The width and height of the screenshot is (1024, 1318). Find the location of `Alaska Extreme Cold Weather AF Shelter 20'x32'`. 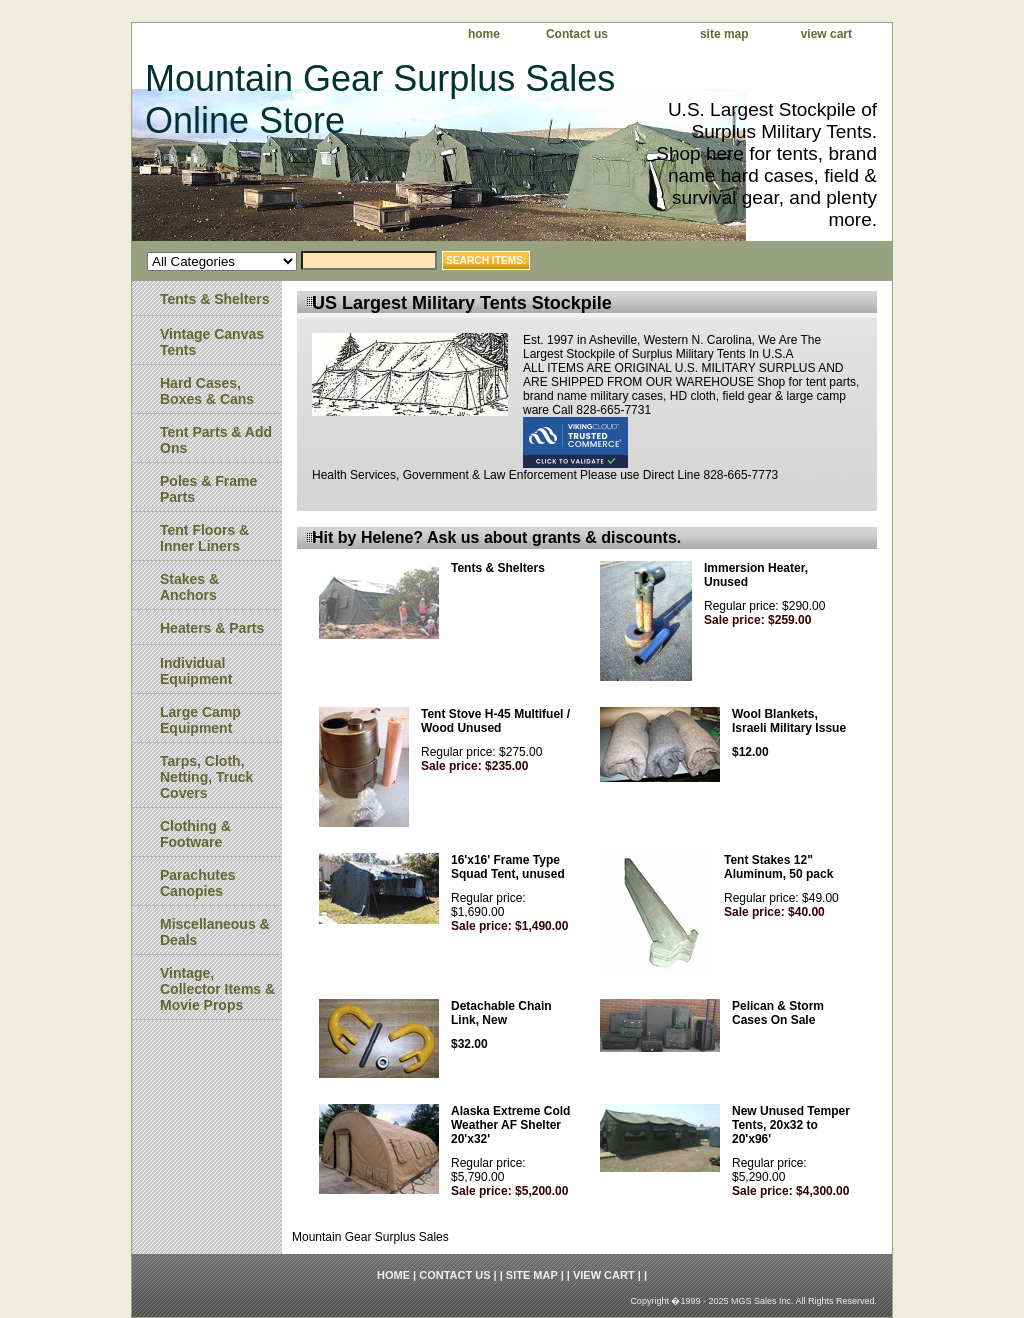

Alaska Extreme Cold Weather AF Shelter 20'x32' is located at coordinates (510, 1125).